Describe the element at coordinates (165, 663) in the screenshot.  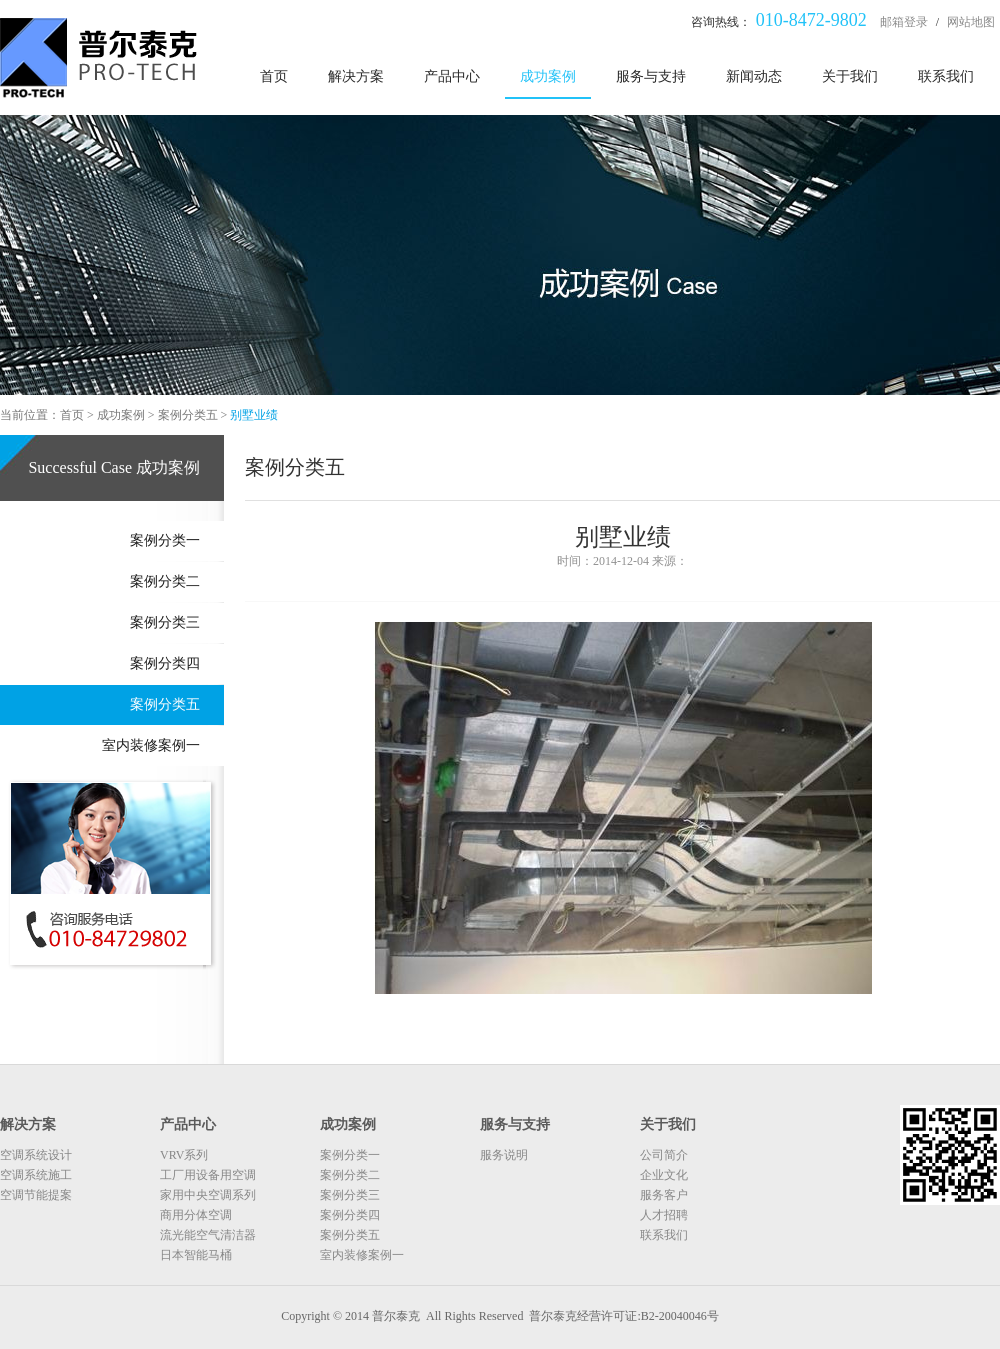
I see `案例分类四` at that location.